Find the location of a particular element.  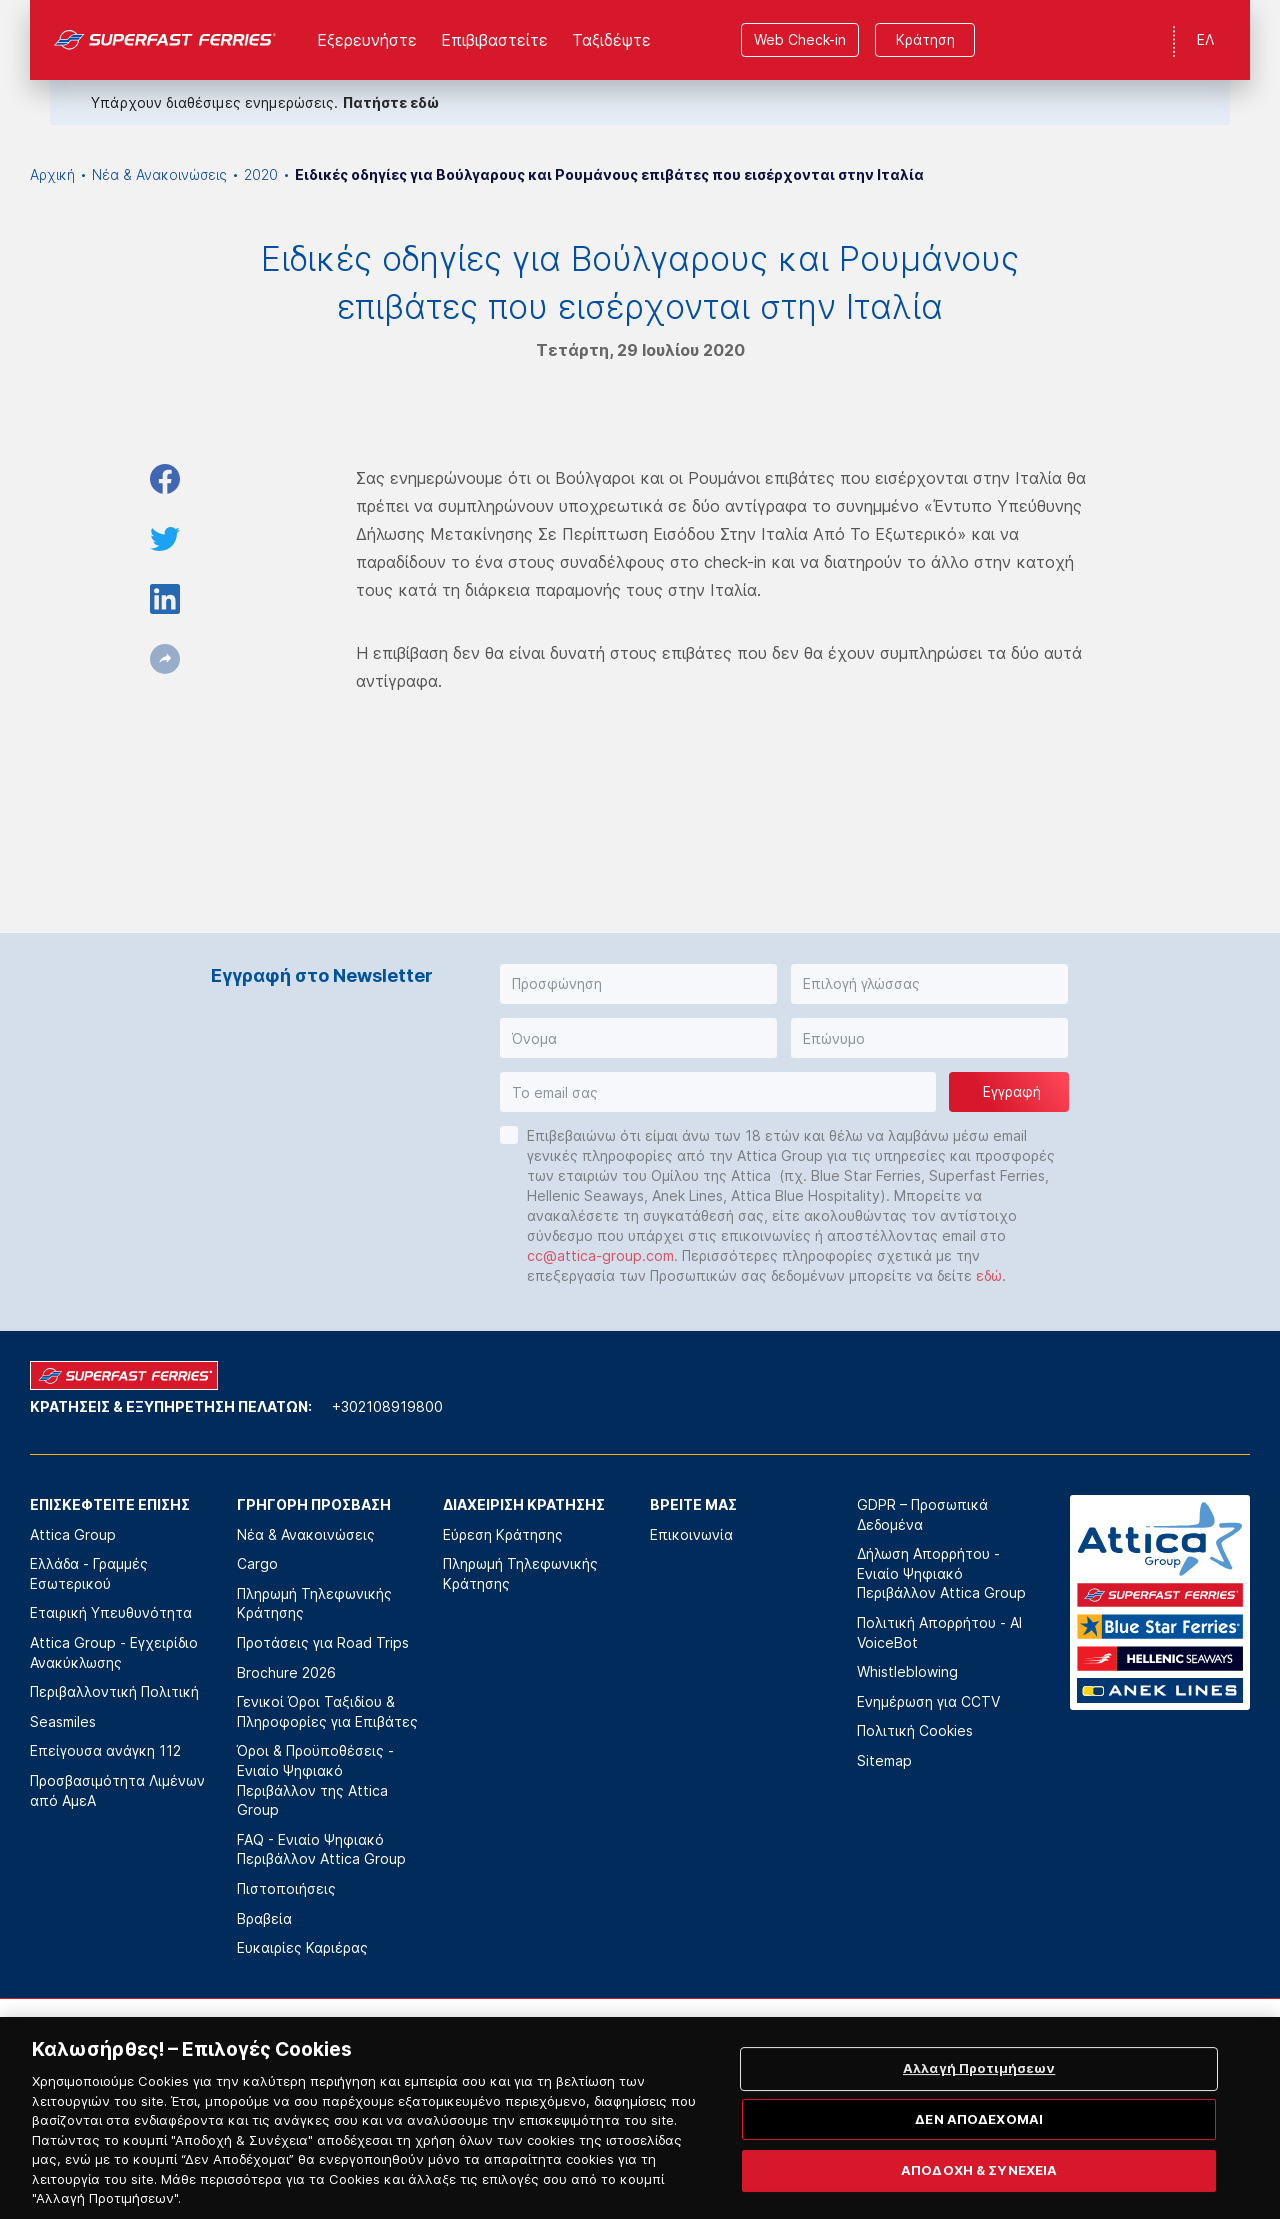

εδώ is located at coordinates (989, 1275).